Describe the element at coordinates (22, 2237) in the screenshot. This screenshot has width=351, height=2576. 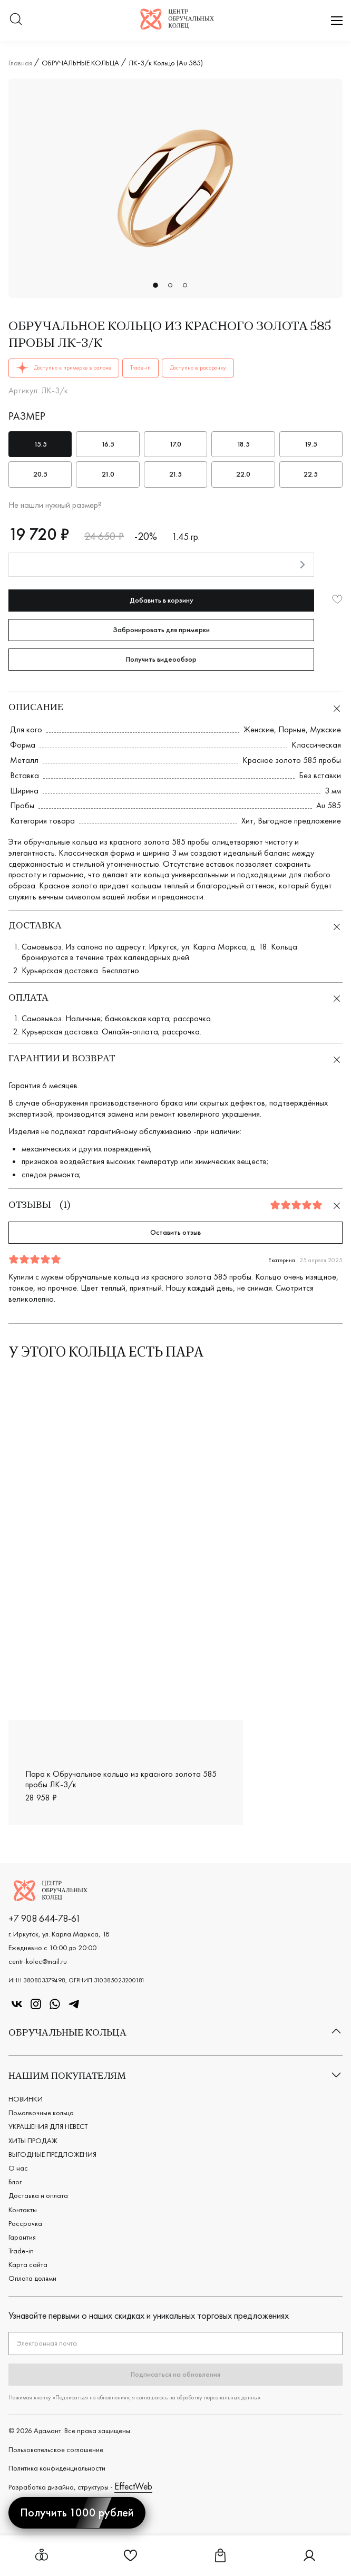
I see `Гарантия` at that location.